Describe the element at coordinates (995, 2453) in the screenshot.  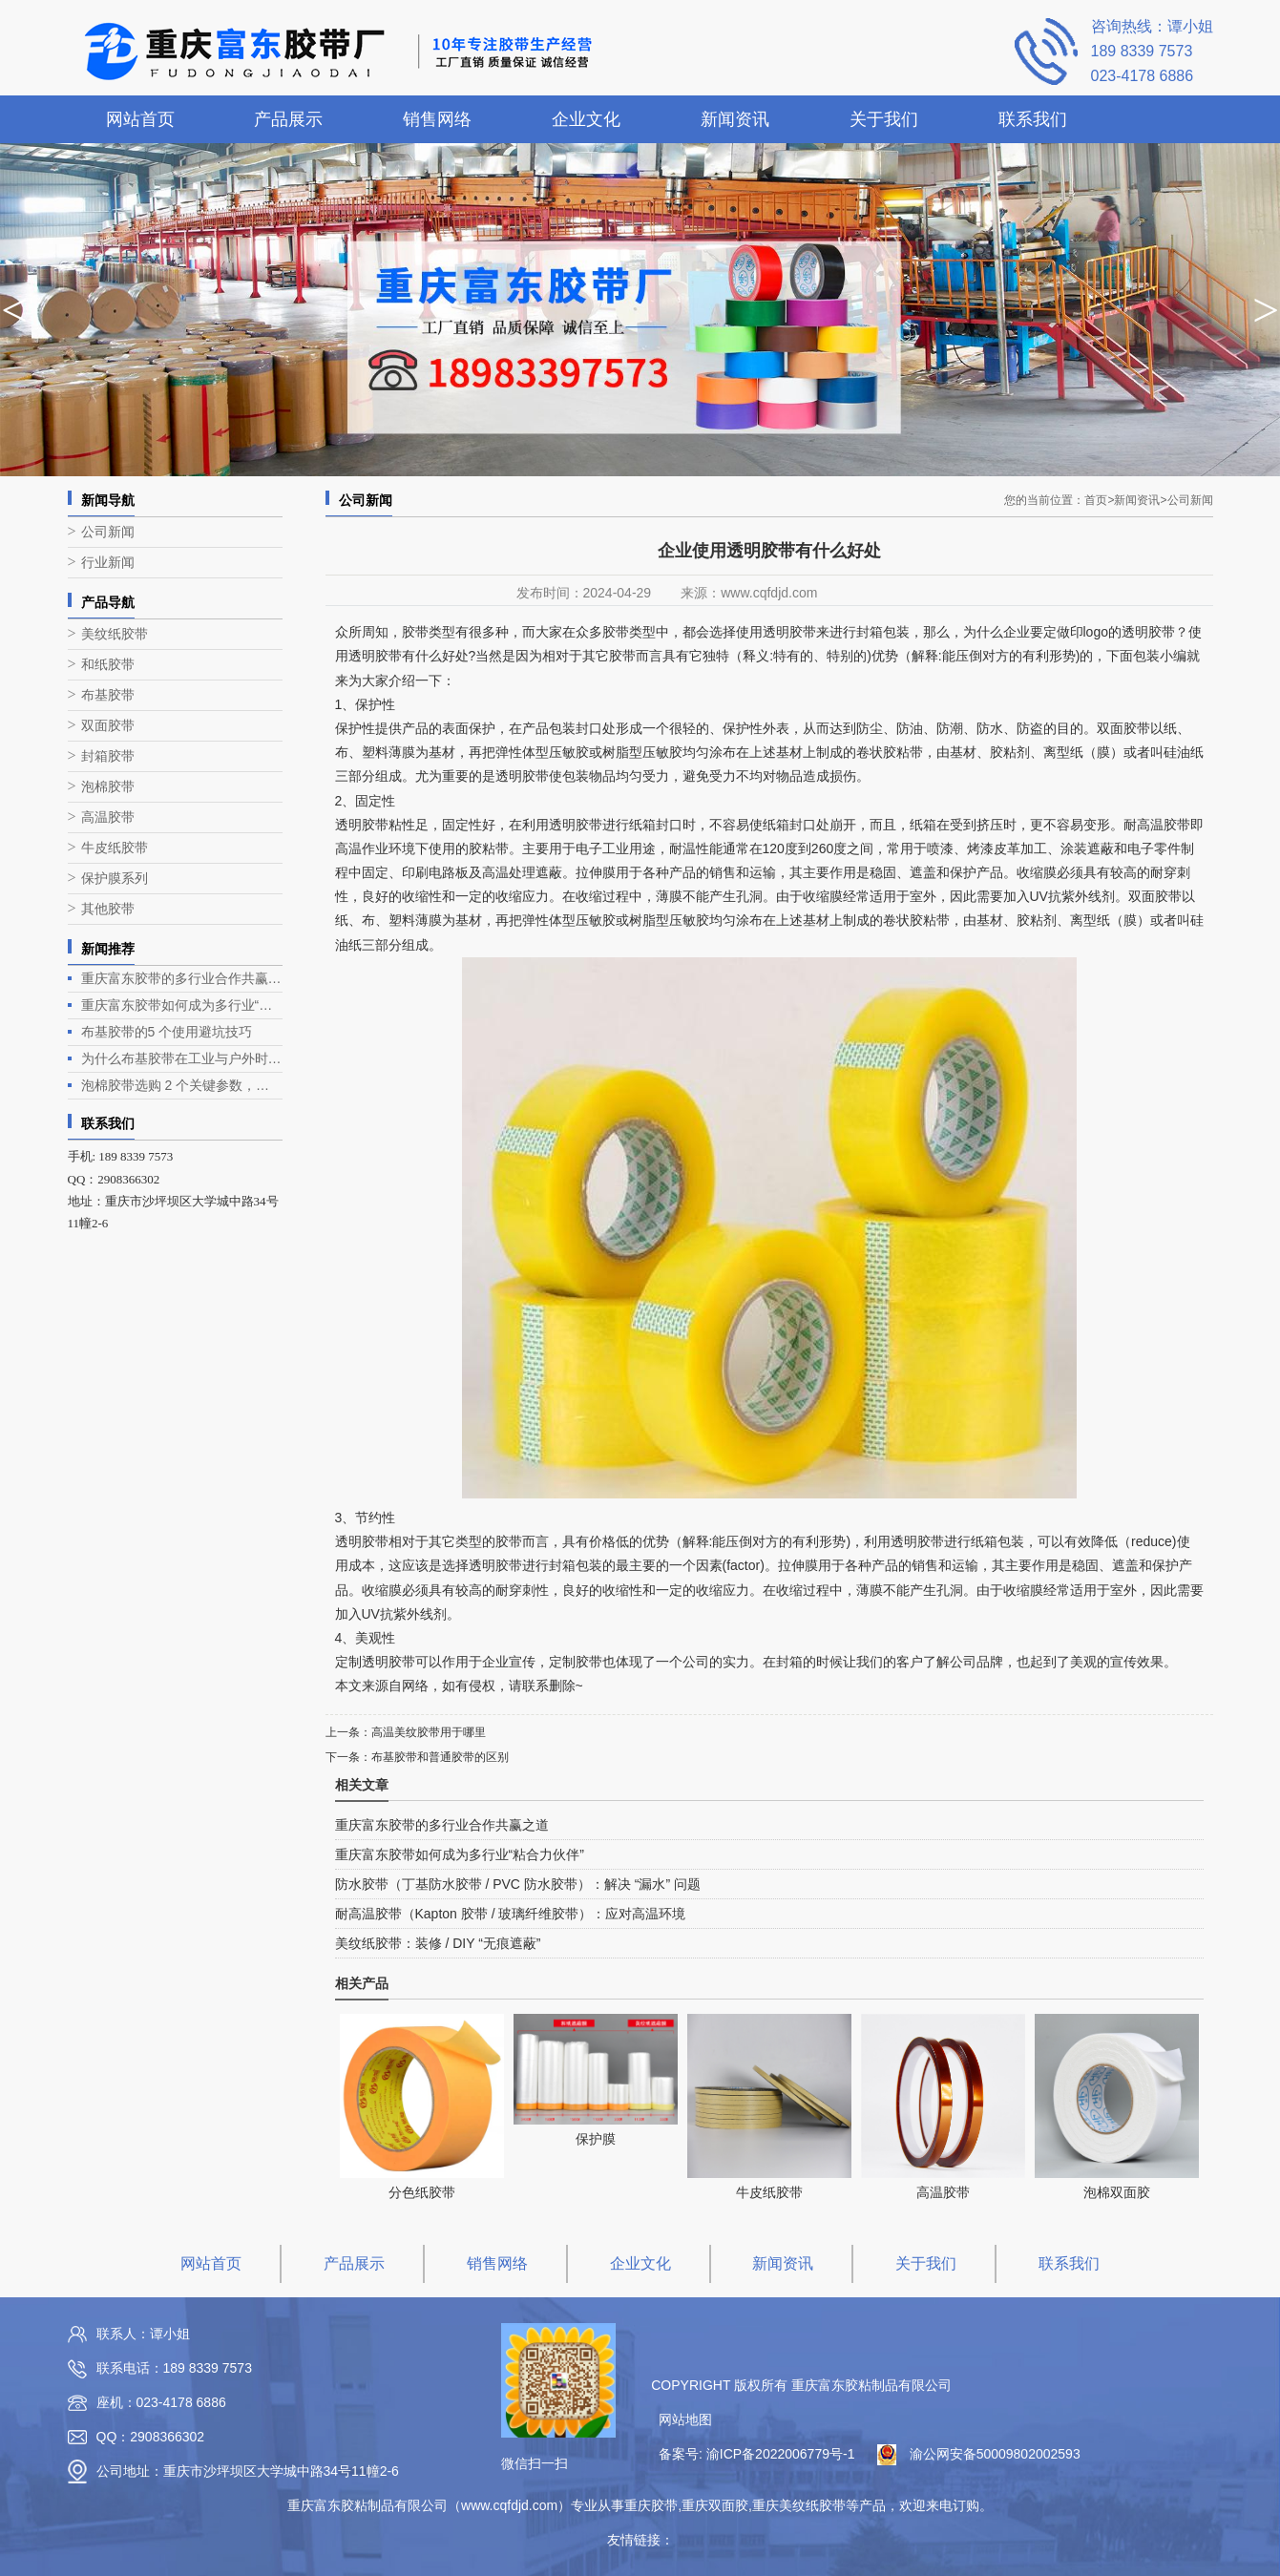
I see `渝公网安备50009802002593` at that location.